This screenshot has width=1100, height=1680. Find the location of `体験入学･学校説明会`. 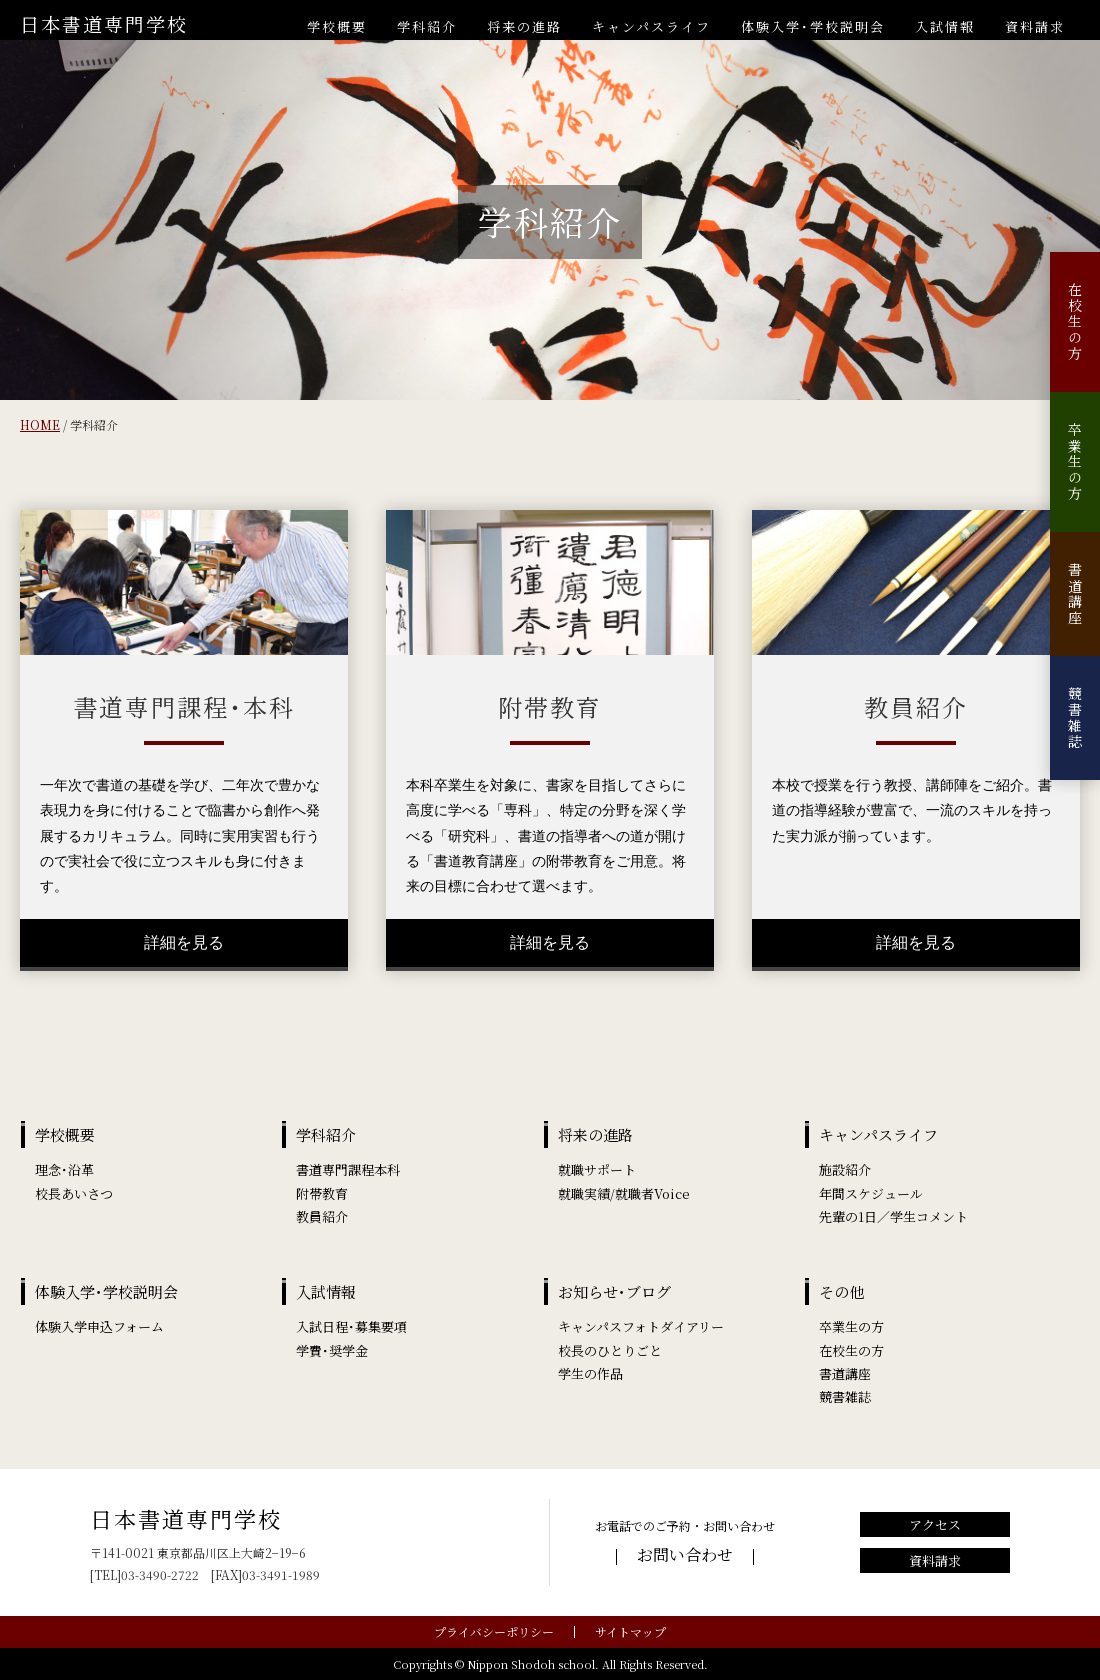

体験入学･学校説明会 is located at coordinates (813, 26).